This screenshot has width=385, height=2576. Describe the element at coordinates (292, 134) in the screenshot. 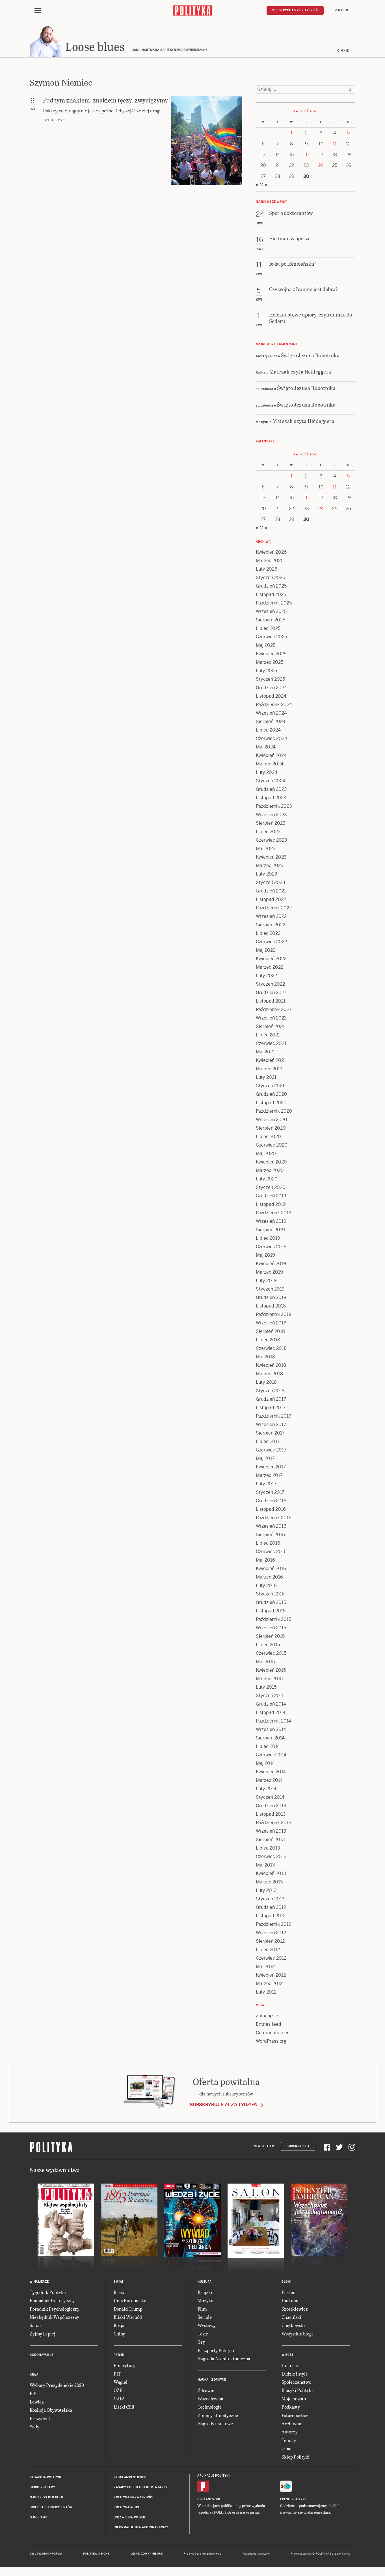

I see `1 [Posts published on 1 April 2026]` at that location.